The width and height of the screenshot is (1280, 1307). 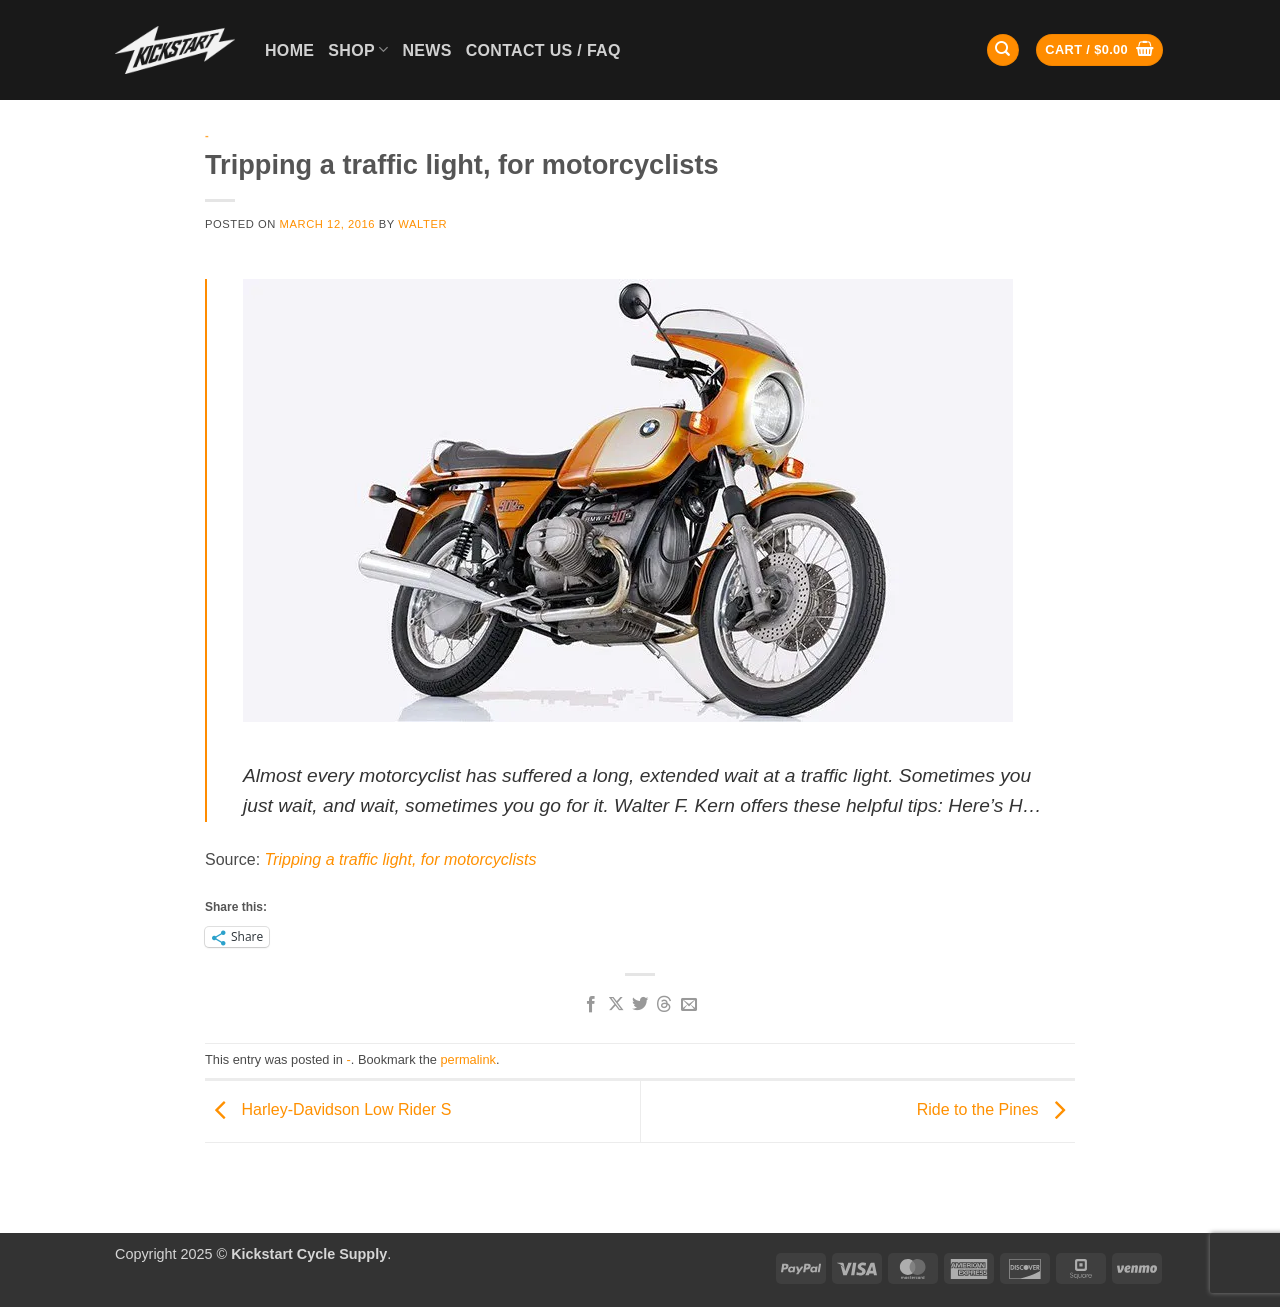 What do you see at coordinates (996, 1110) in the screenshot?
I see `Ride to the Pines` at bounding box center [996, 1110].